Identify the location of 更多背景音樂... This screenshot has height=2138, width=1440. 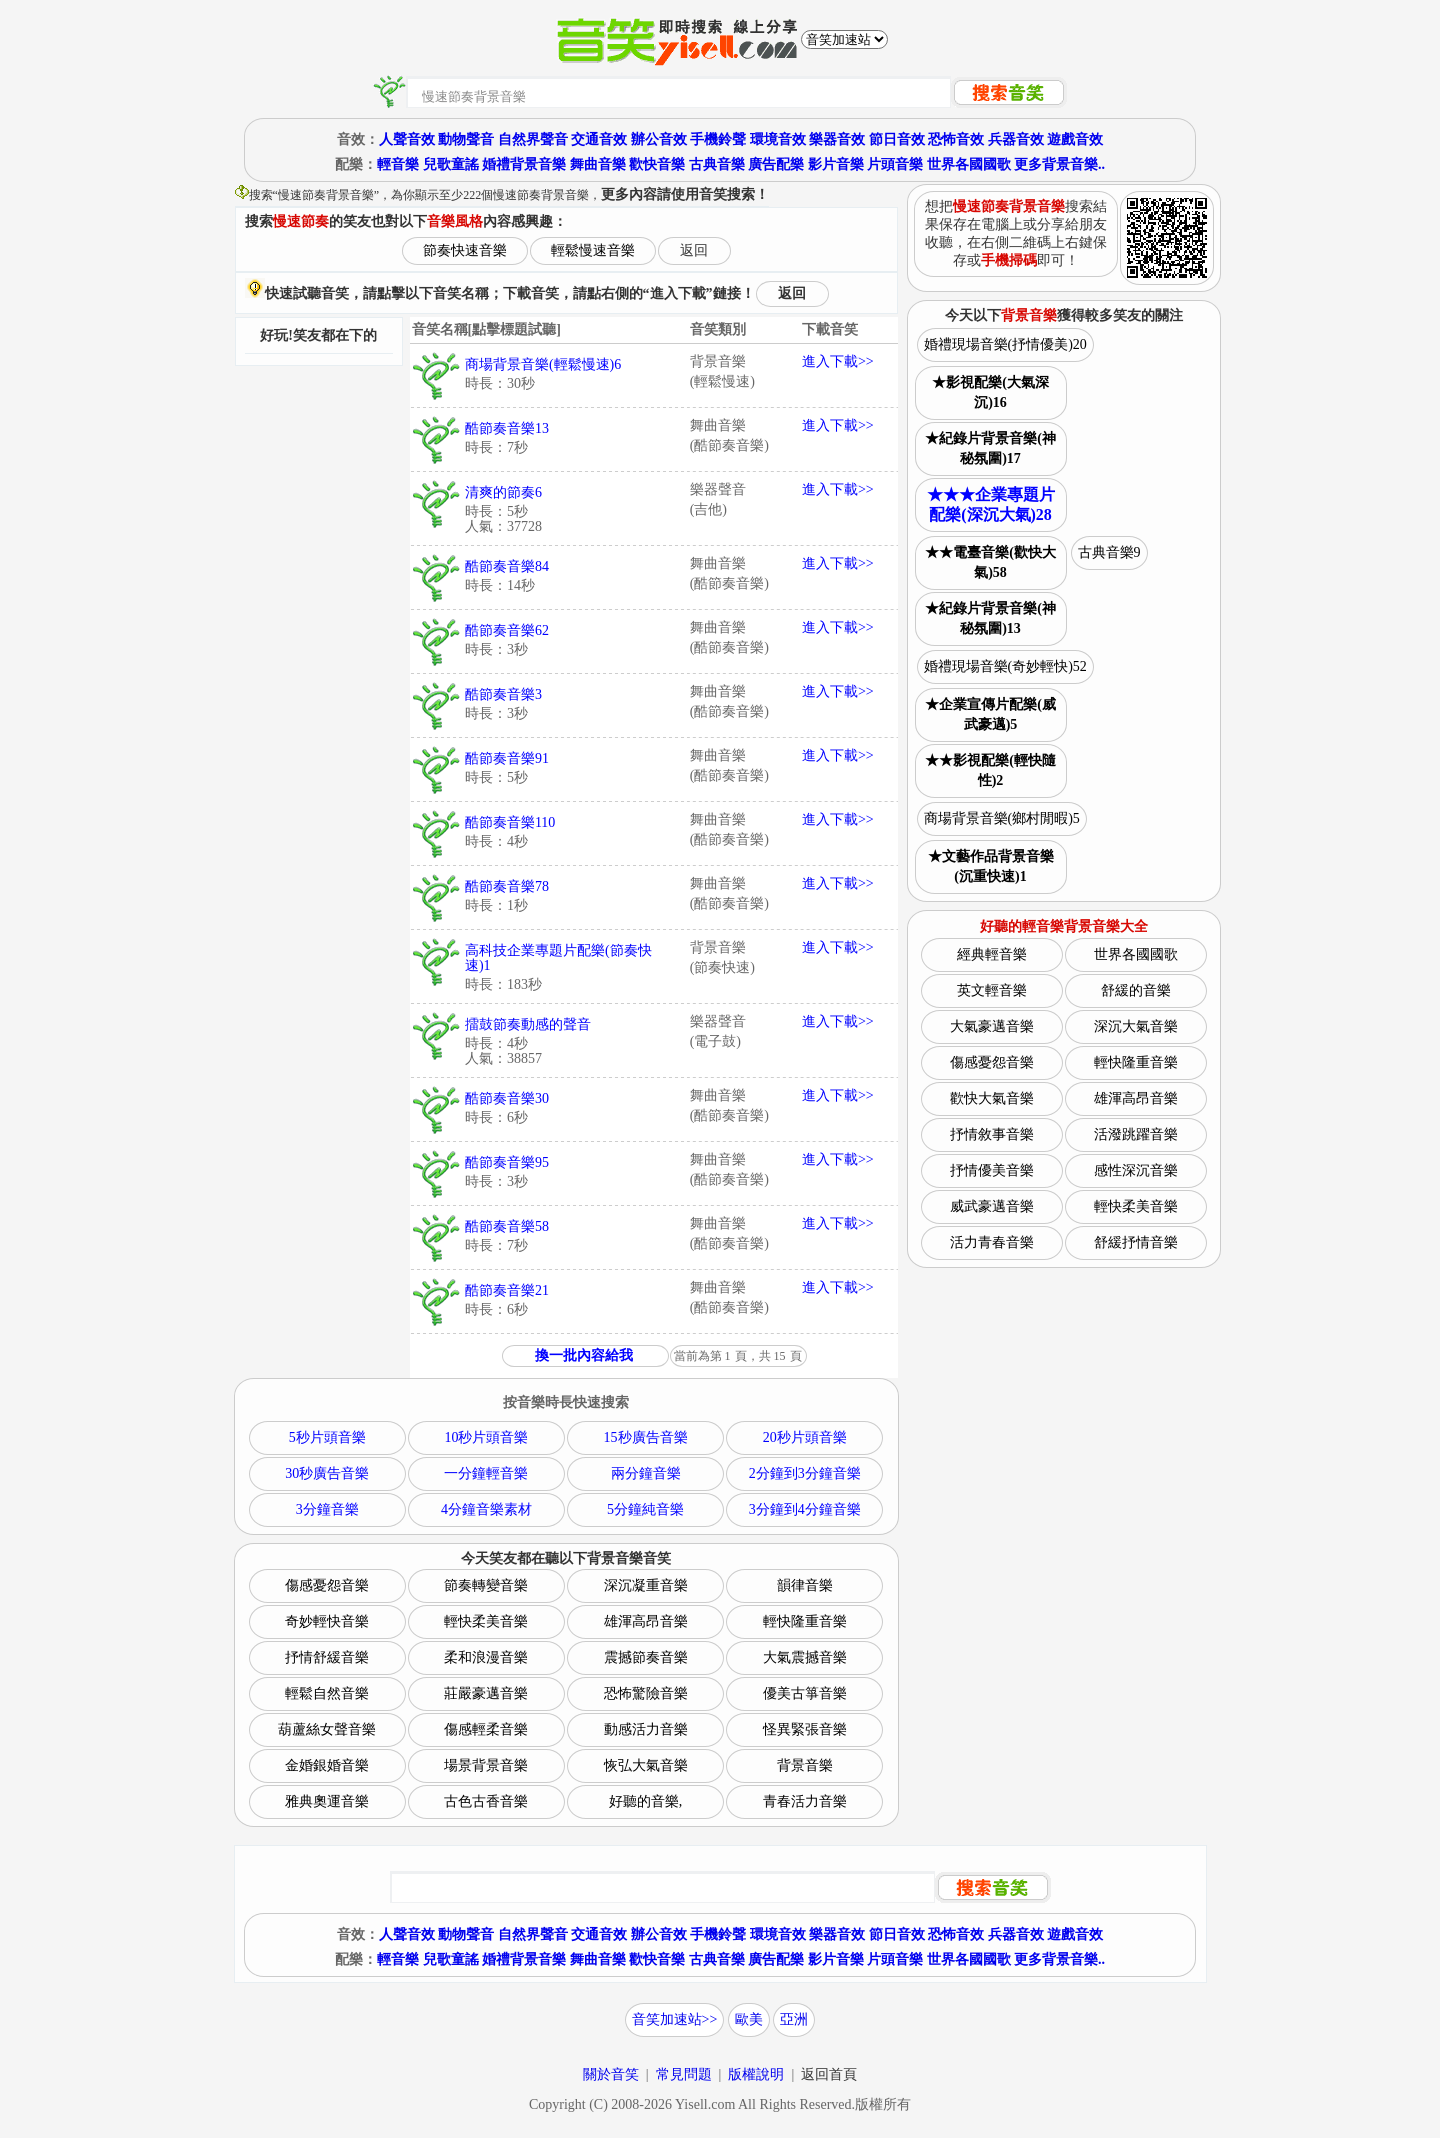
(1059, 164).